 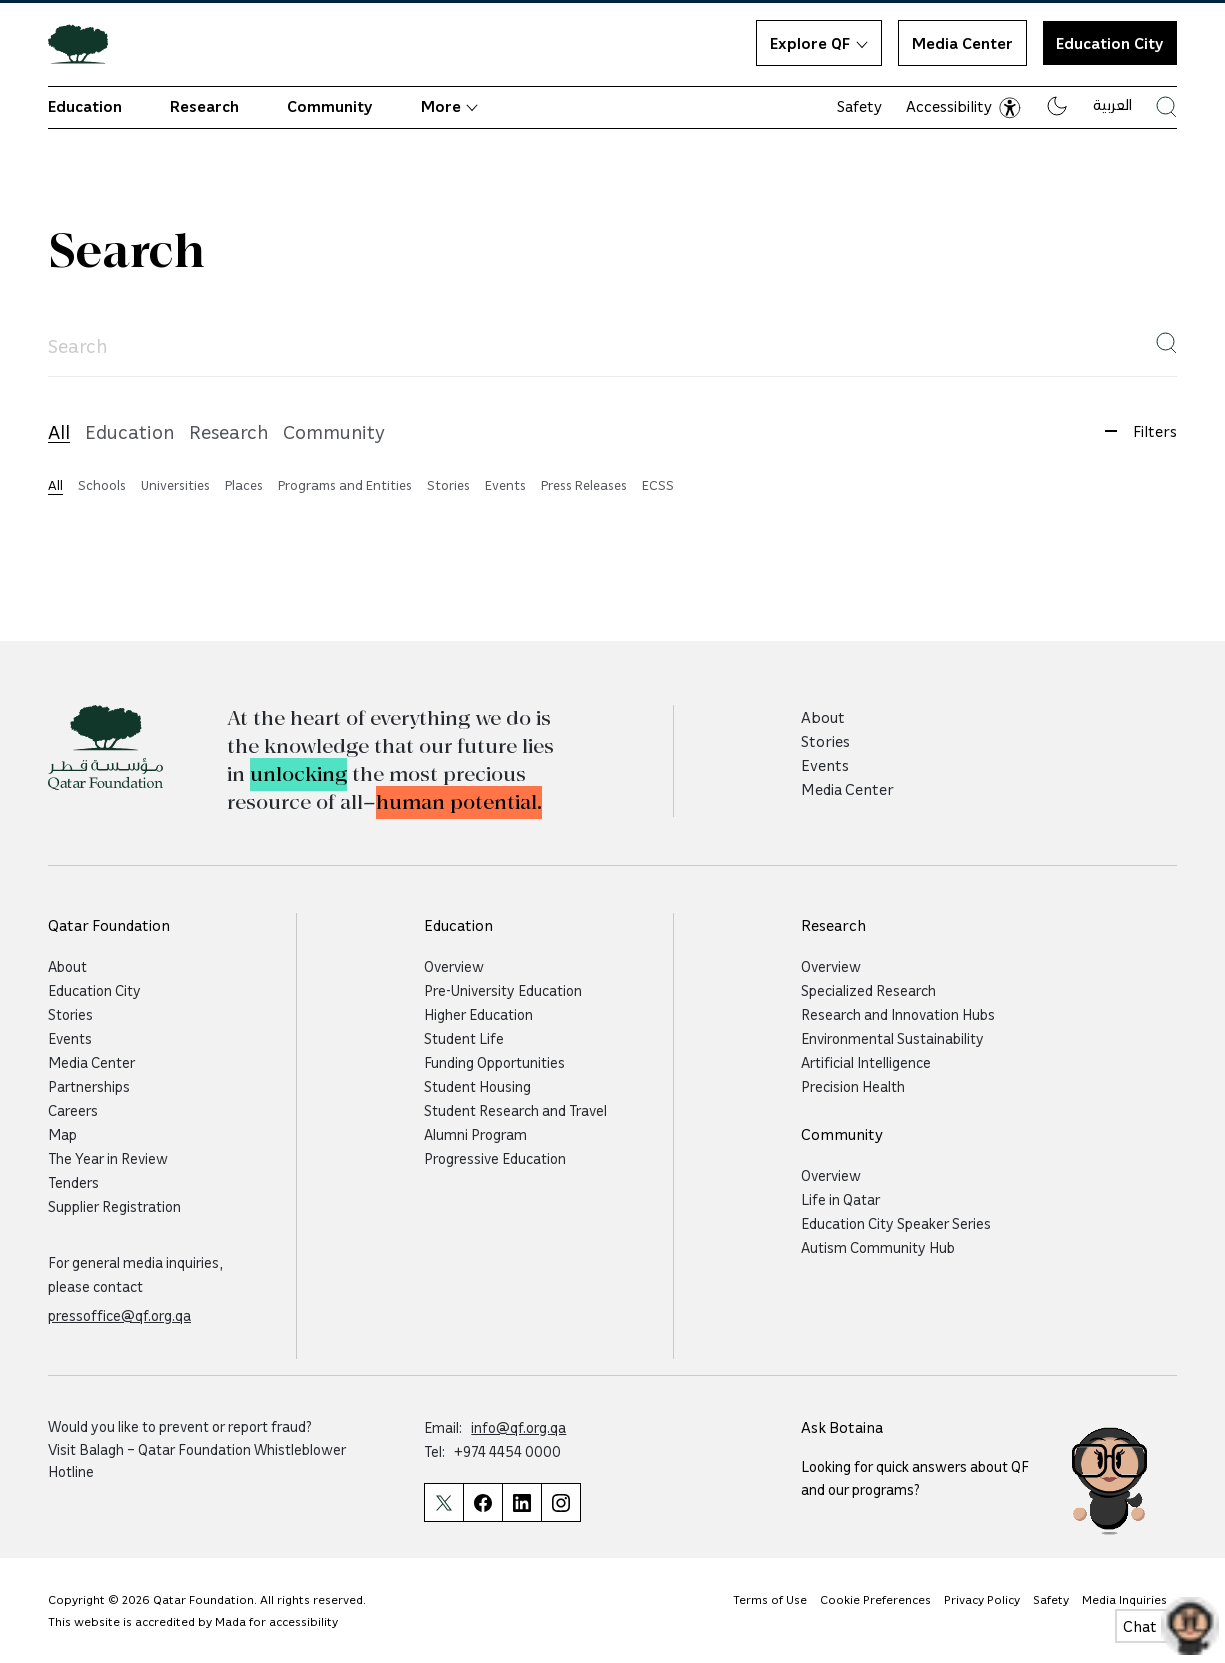 What do you see at coordinates (518, 1427) in the screenshot?
I see `info@qf.org.qa` at bounding box center [518, 1427].